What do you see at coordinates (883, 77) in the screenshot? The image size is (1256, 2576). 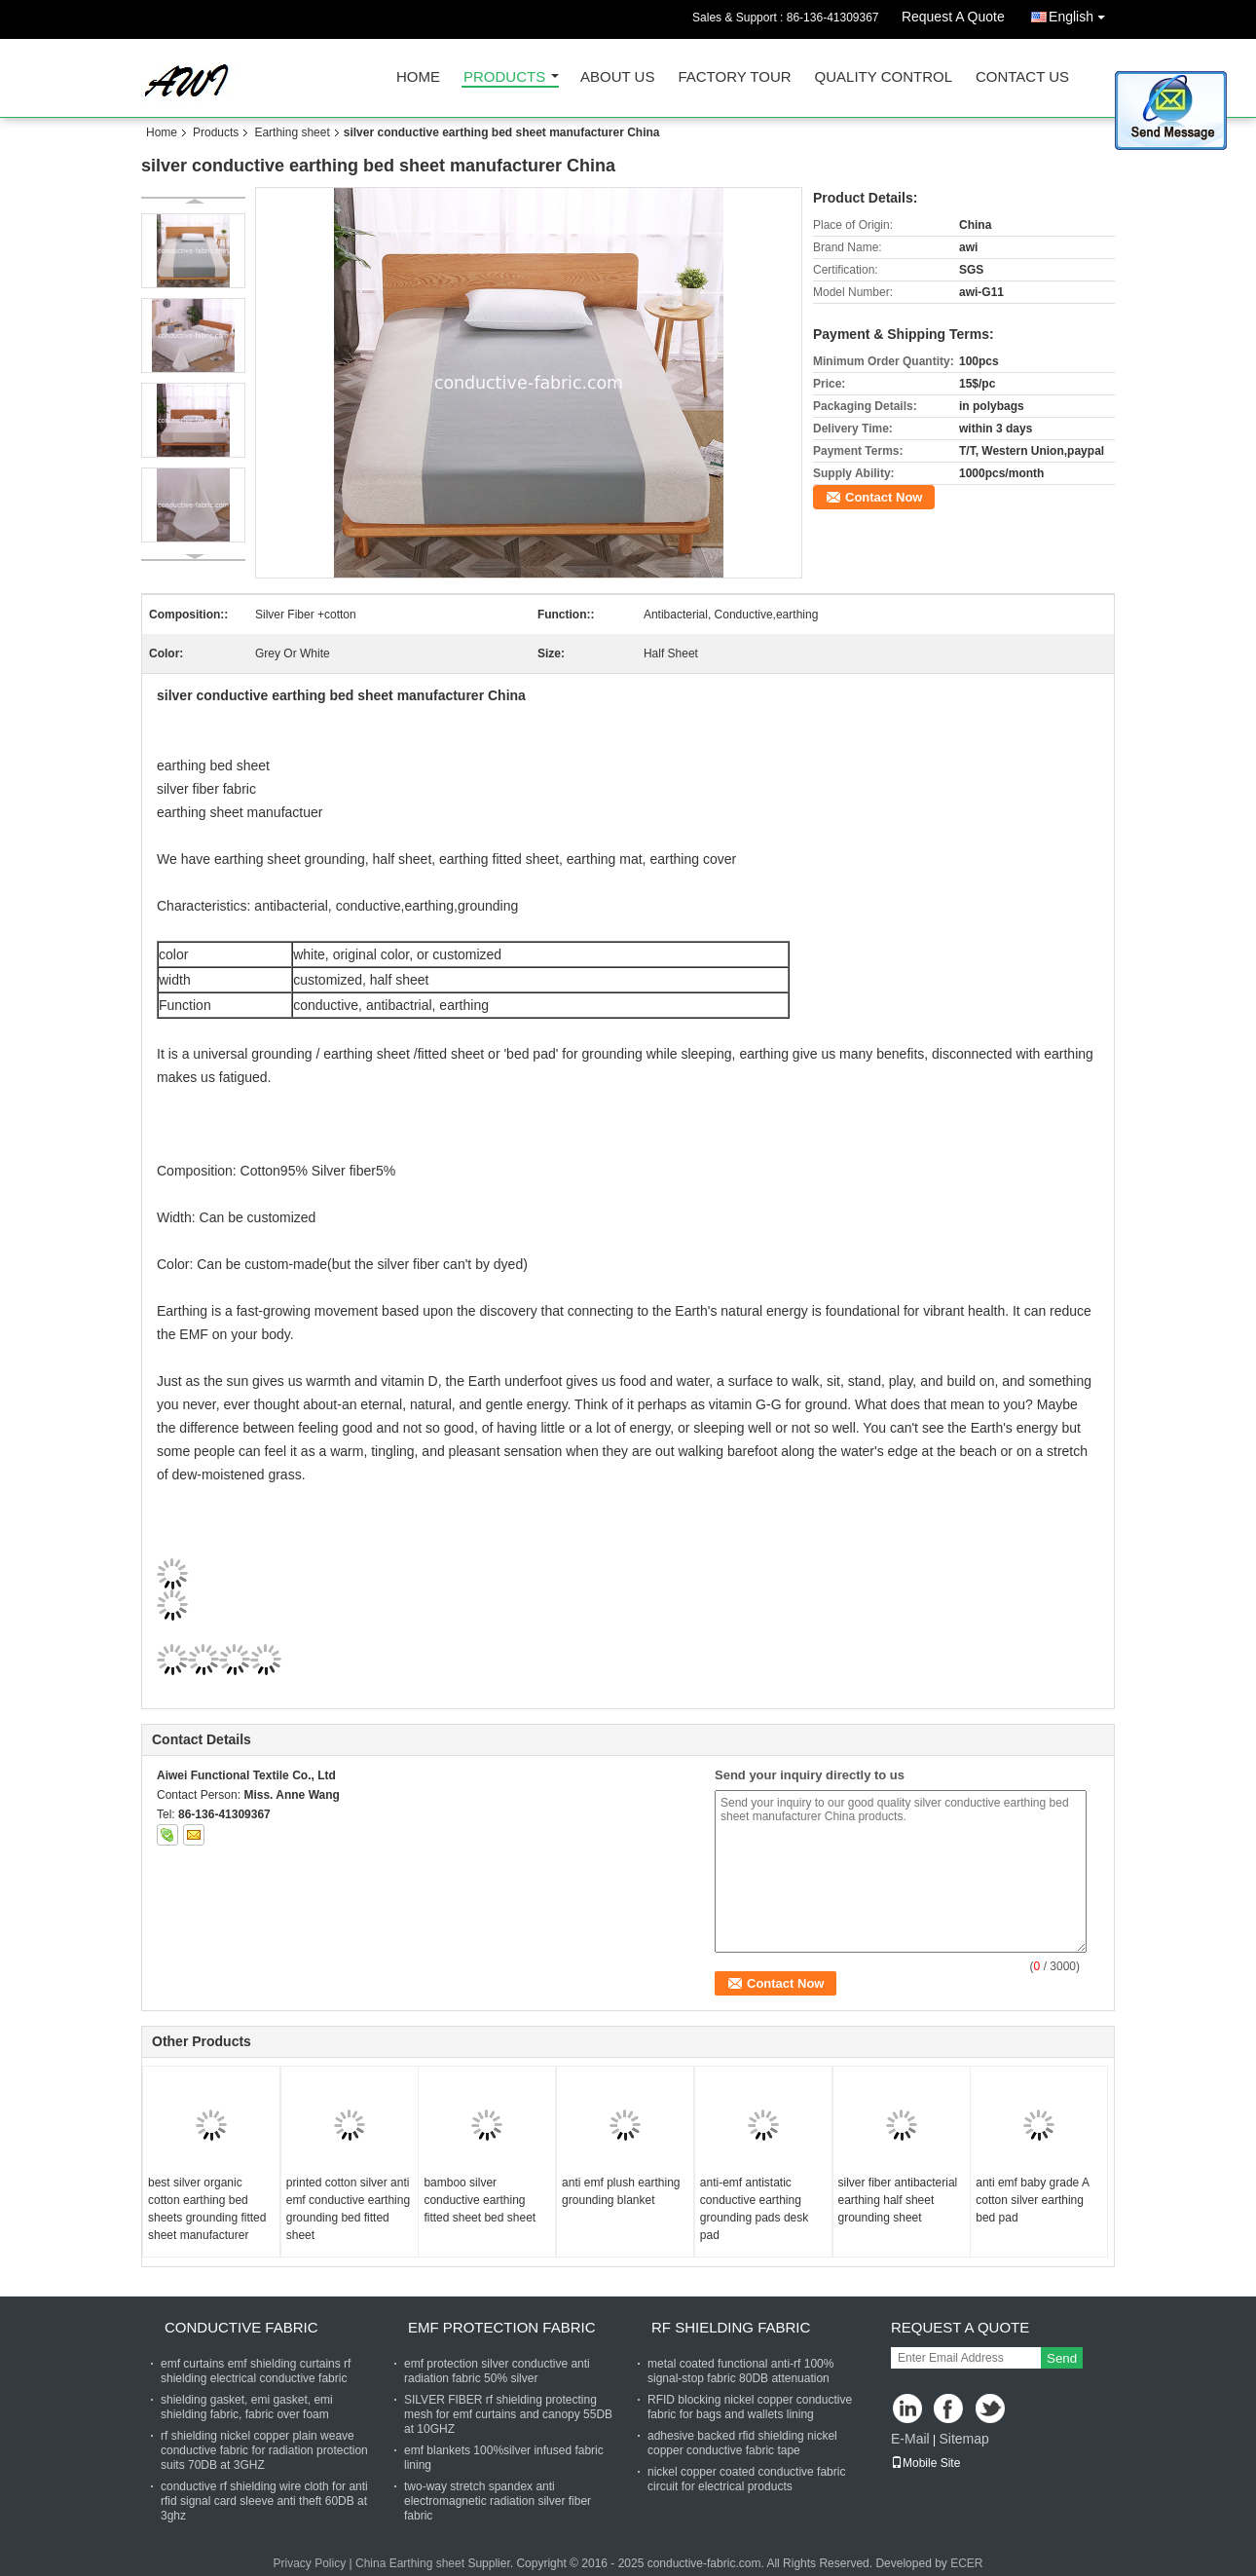 I see `Quality Control` at bounding box center [883, 77].